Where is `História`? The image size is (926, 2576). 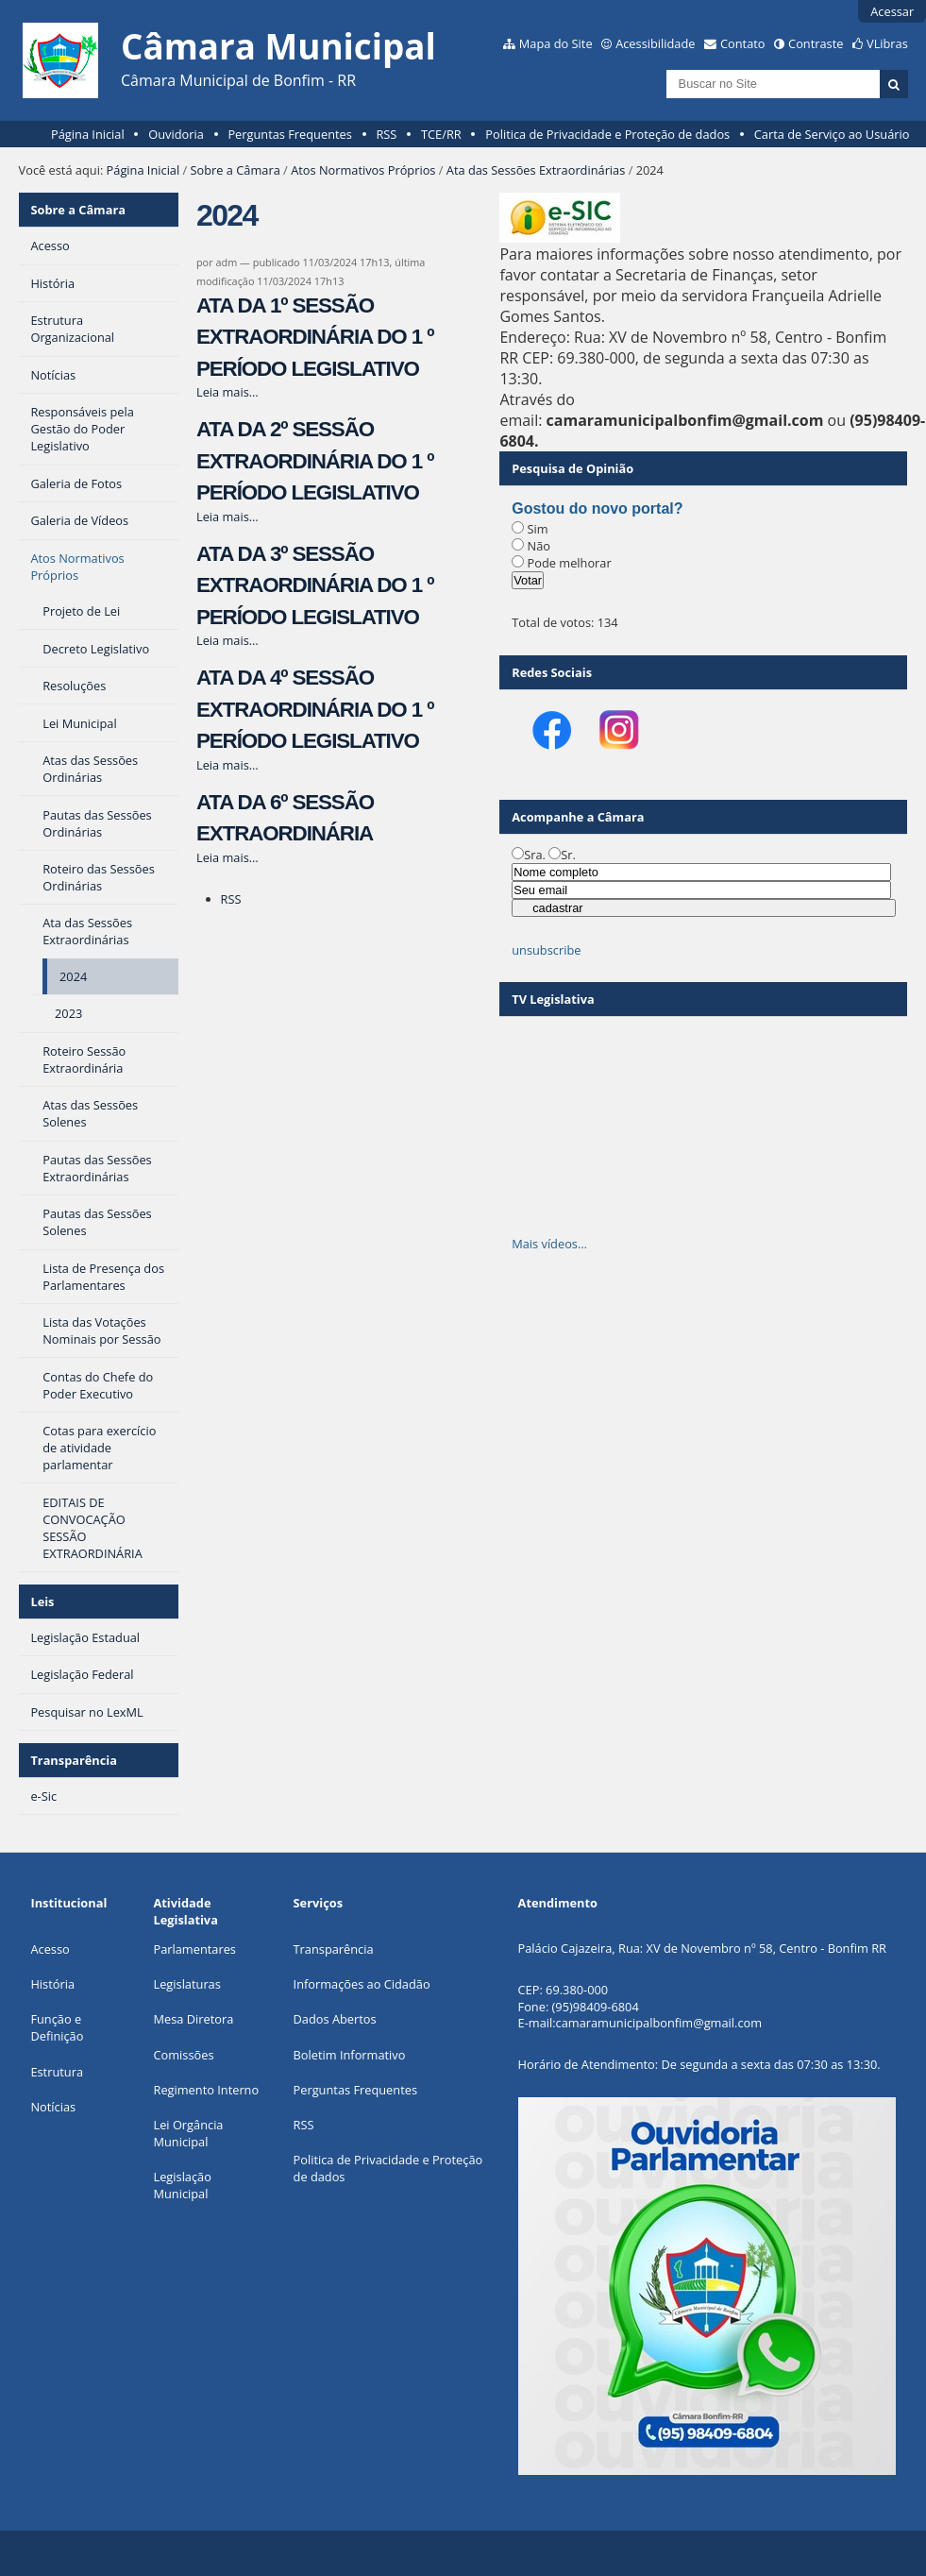
História is located at coordinates (52, 1983).